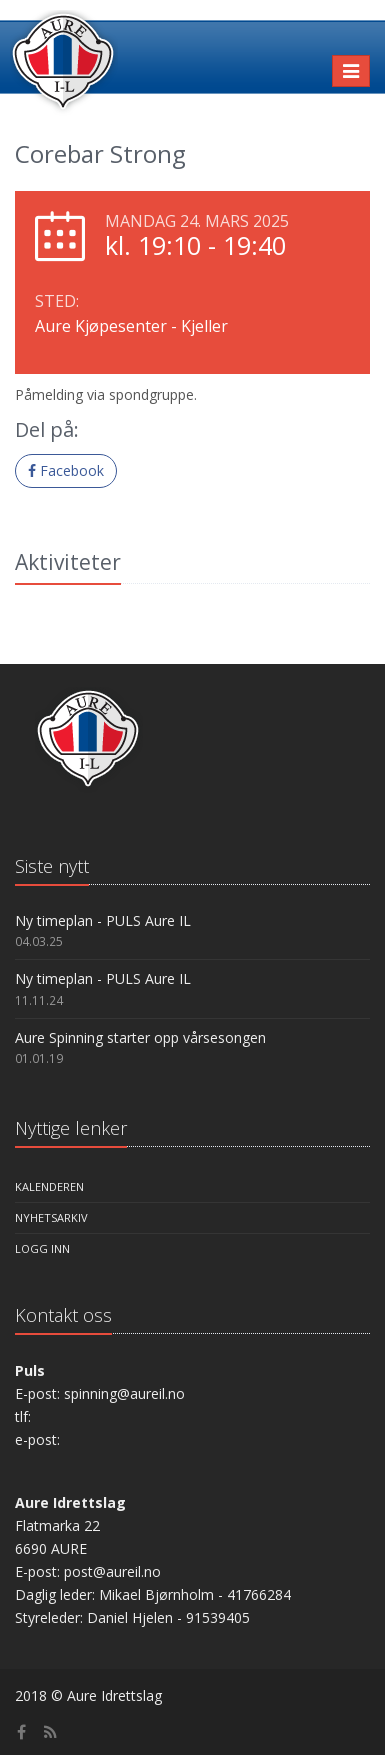  Describe the element at coordinates (49, 1186) in the screenshot. I see `Kalenderen` at that location.